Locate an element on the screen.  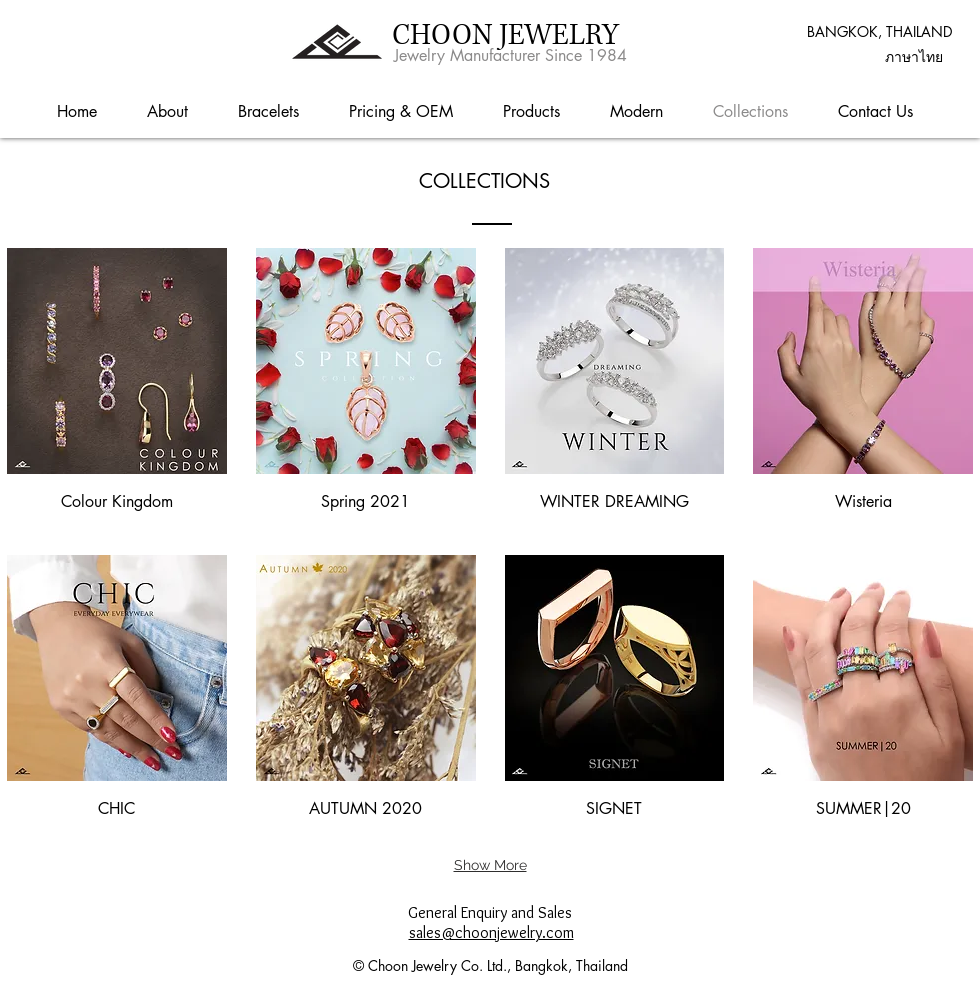
sales@choonjewelry.com is located at coordinates (491, 932).